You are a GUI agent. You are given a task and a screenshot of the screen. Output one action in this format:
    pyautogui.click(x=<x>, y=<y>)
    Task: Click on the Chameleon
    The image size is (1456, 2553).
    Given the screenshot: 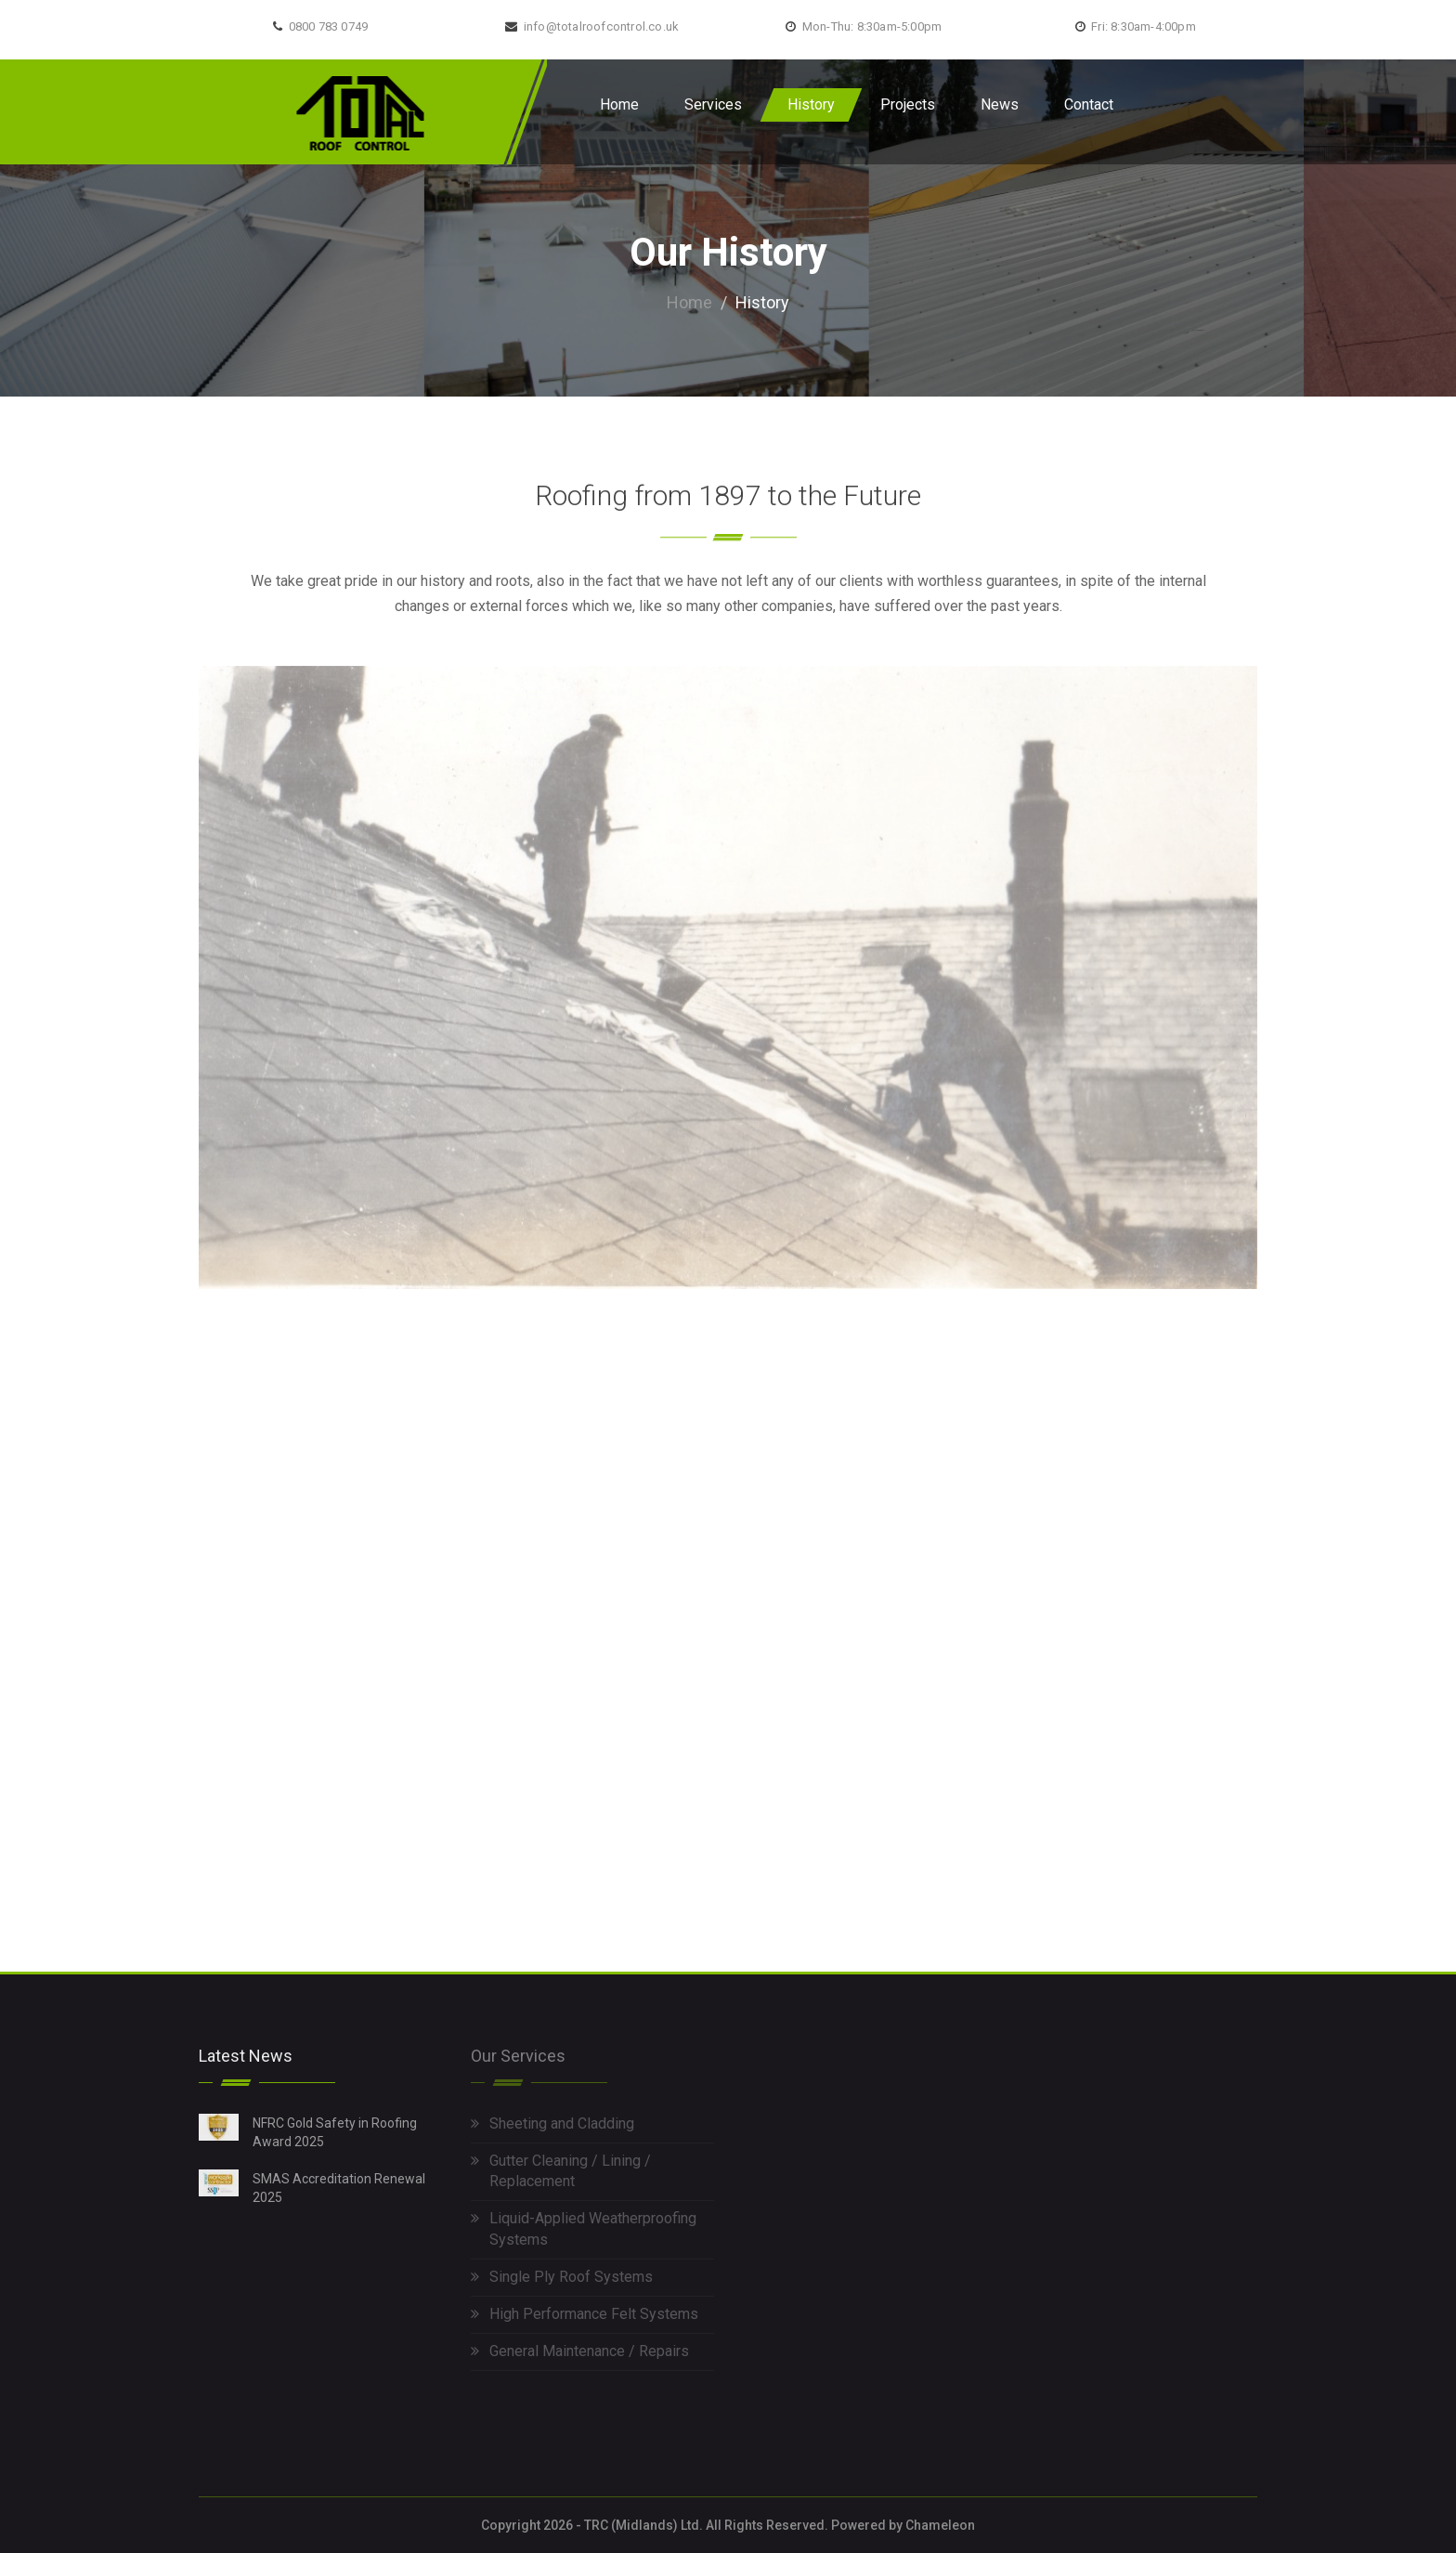 What is the action you would take?
    pyautogui.click(x=940, y=2525)
    